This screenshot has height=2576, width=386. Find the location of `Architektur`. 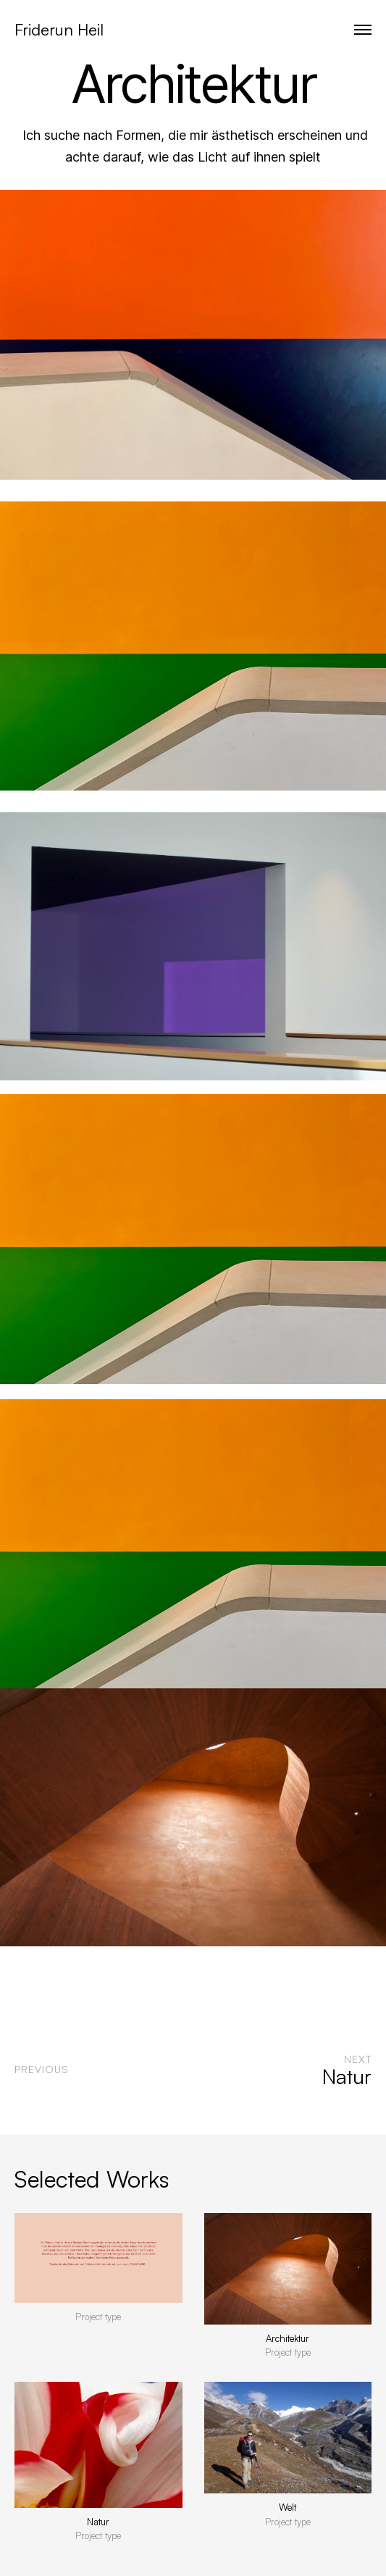

Architektur is located at coordinates (287, 2338).